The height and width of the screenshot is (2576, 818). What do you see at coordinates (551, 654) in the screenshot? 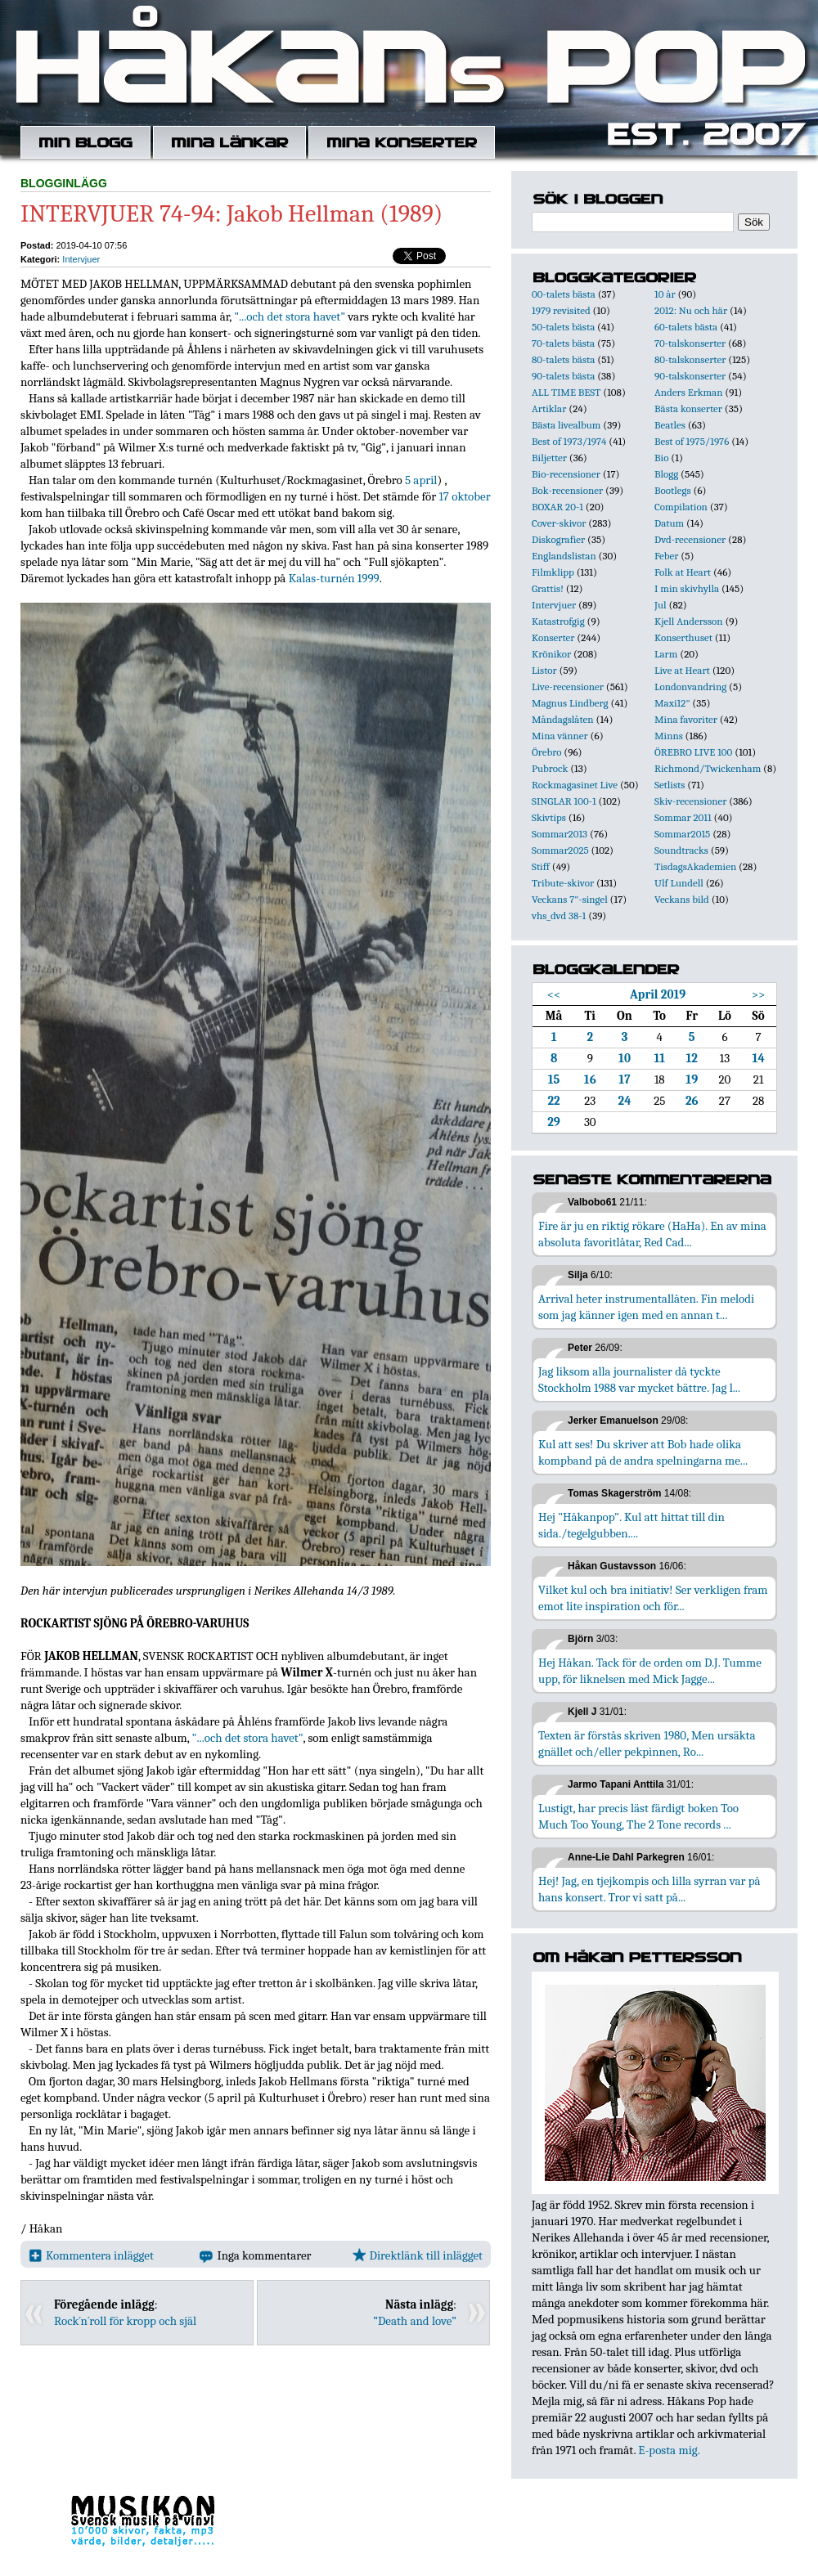
I see `Krönikor` at bounding box center [551, 654].